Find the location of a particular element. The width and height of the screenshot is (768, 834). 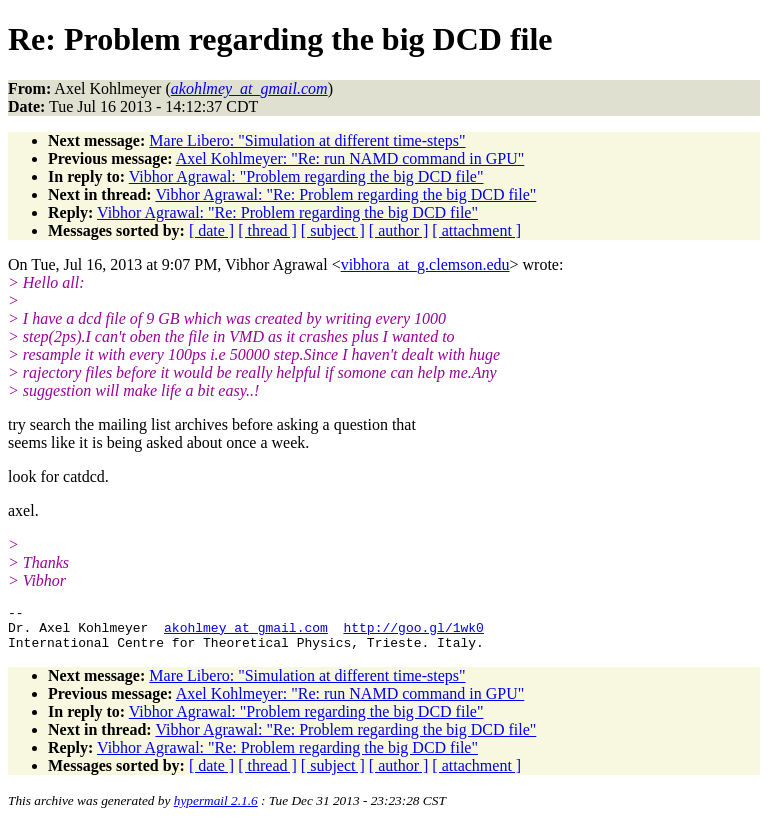

akohlmey_at_gmail.com is located at coordinates (246, 633).